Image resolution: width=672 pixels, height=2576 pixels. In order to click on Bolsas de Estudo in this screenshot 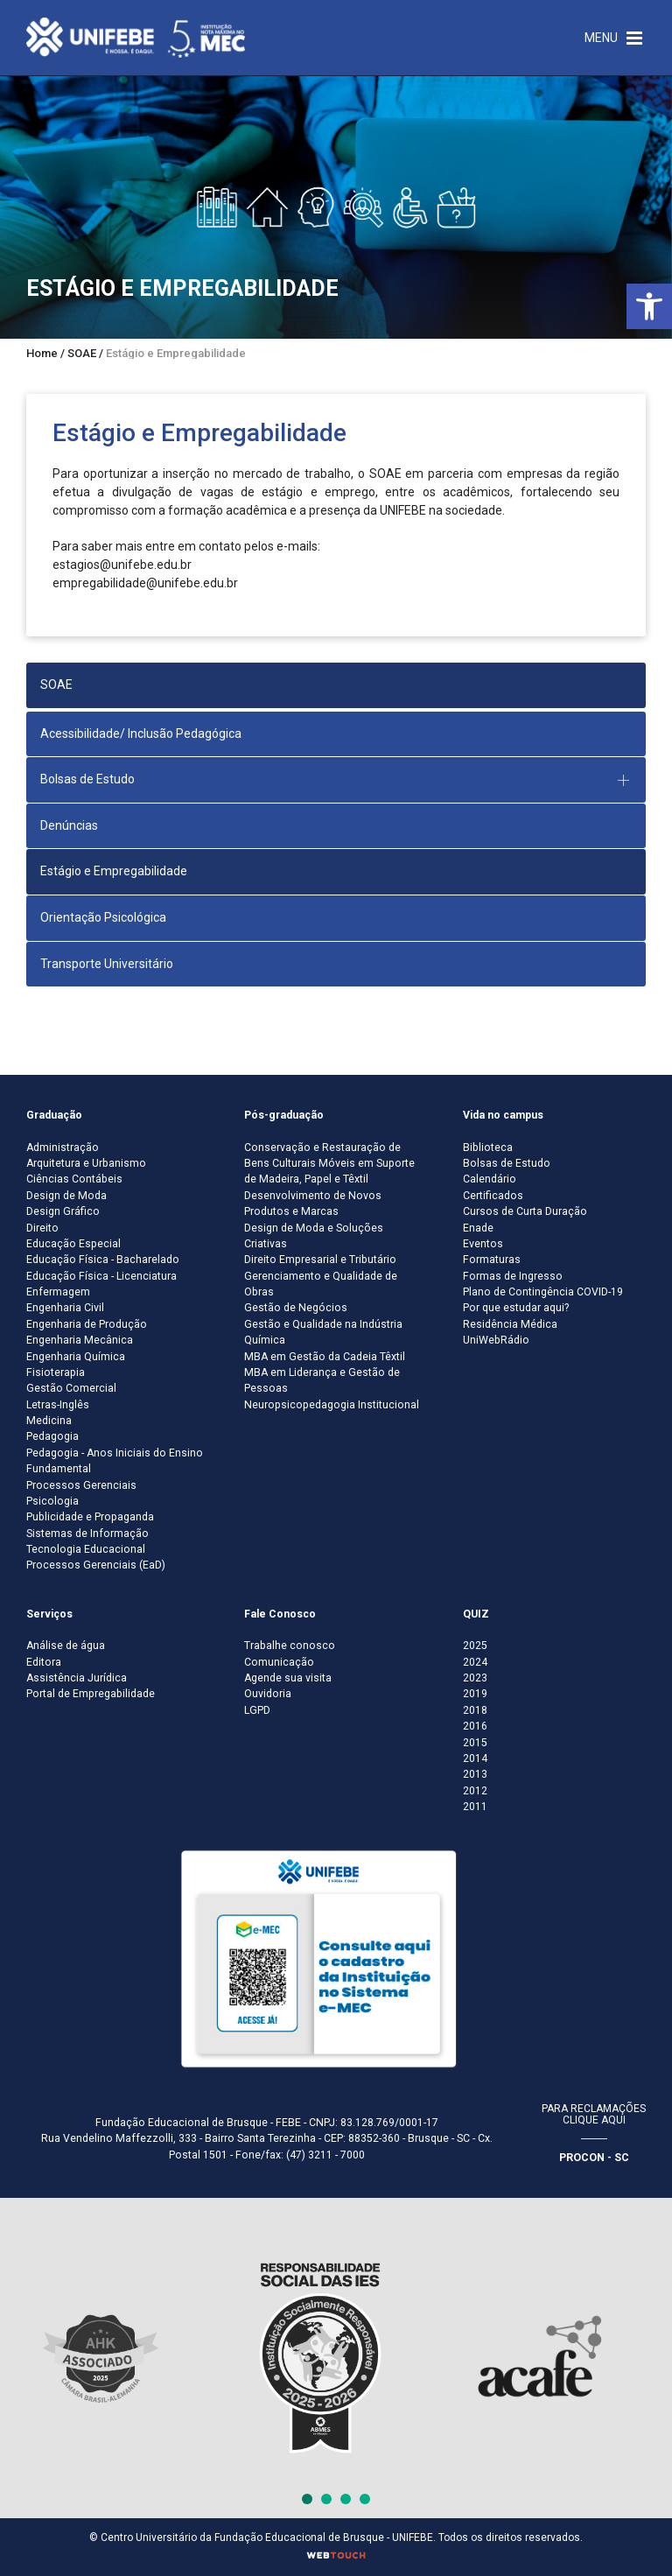, I will do `click(506, 1163)`.